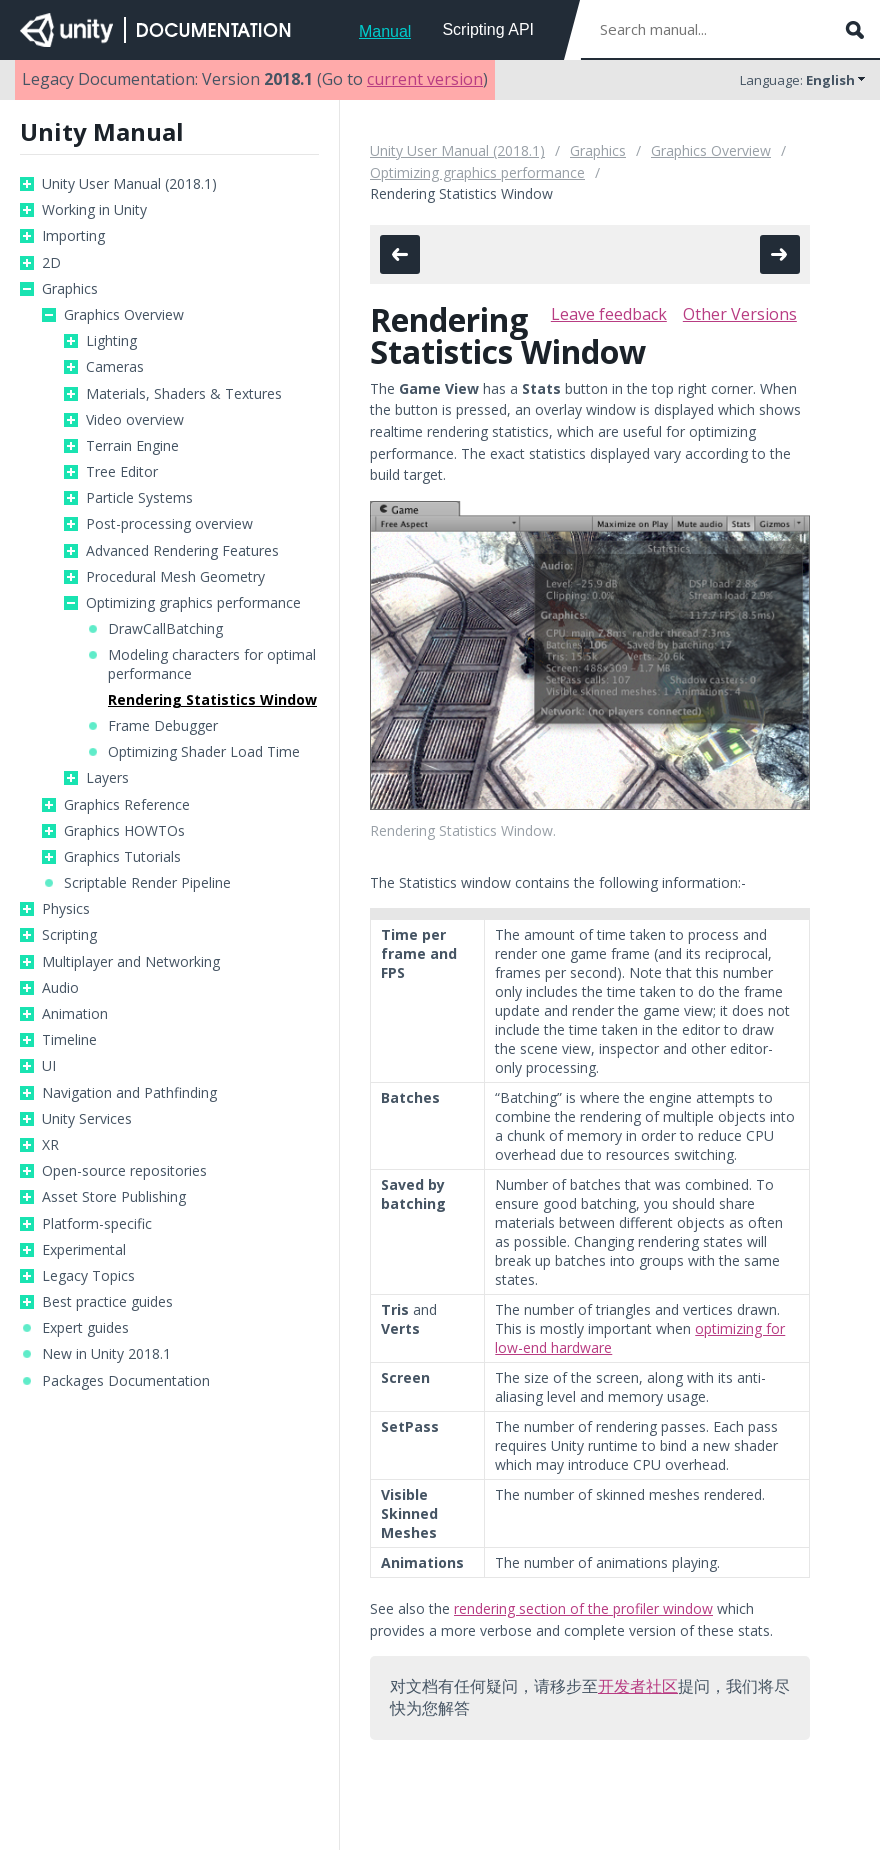  What do you see at coordinates (49, 1066) in the screenshot?
I see `UI` at bounding box center [49, 1066].